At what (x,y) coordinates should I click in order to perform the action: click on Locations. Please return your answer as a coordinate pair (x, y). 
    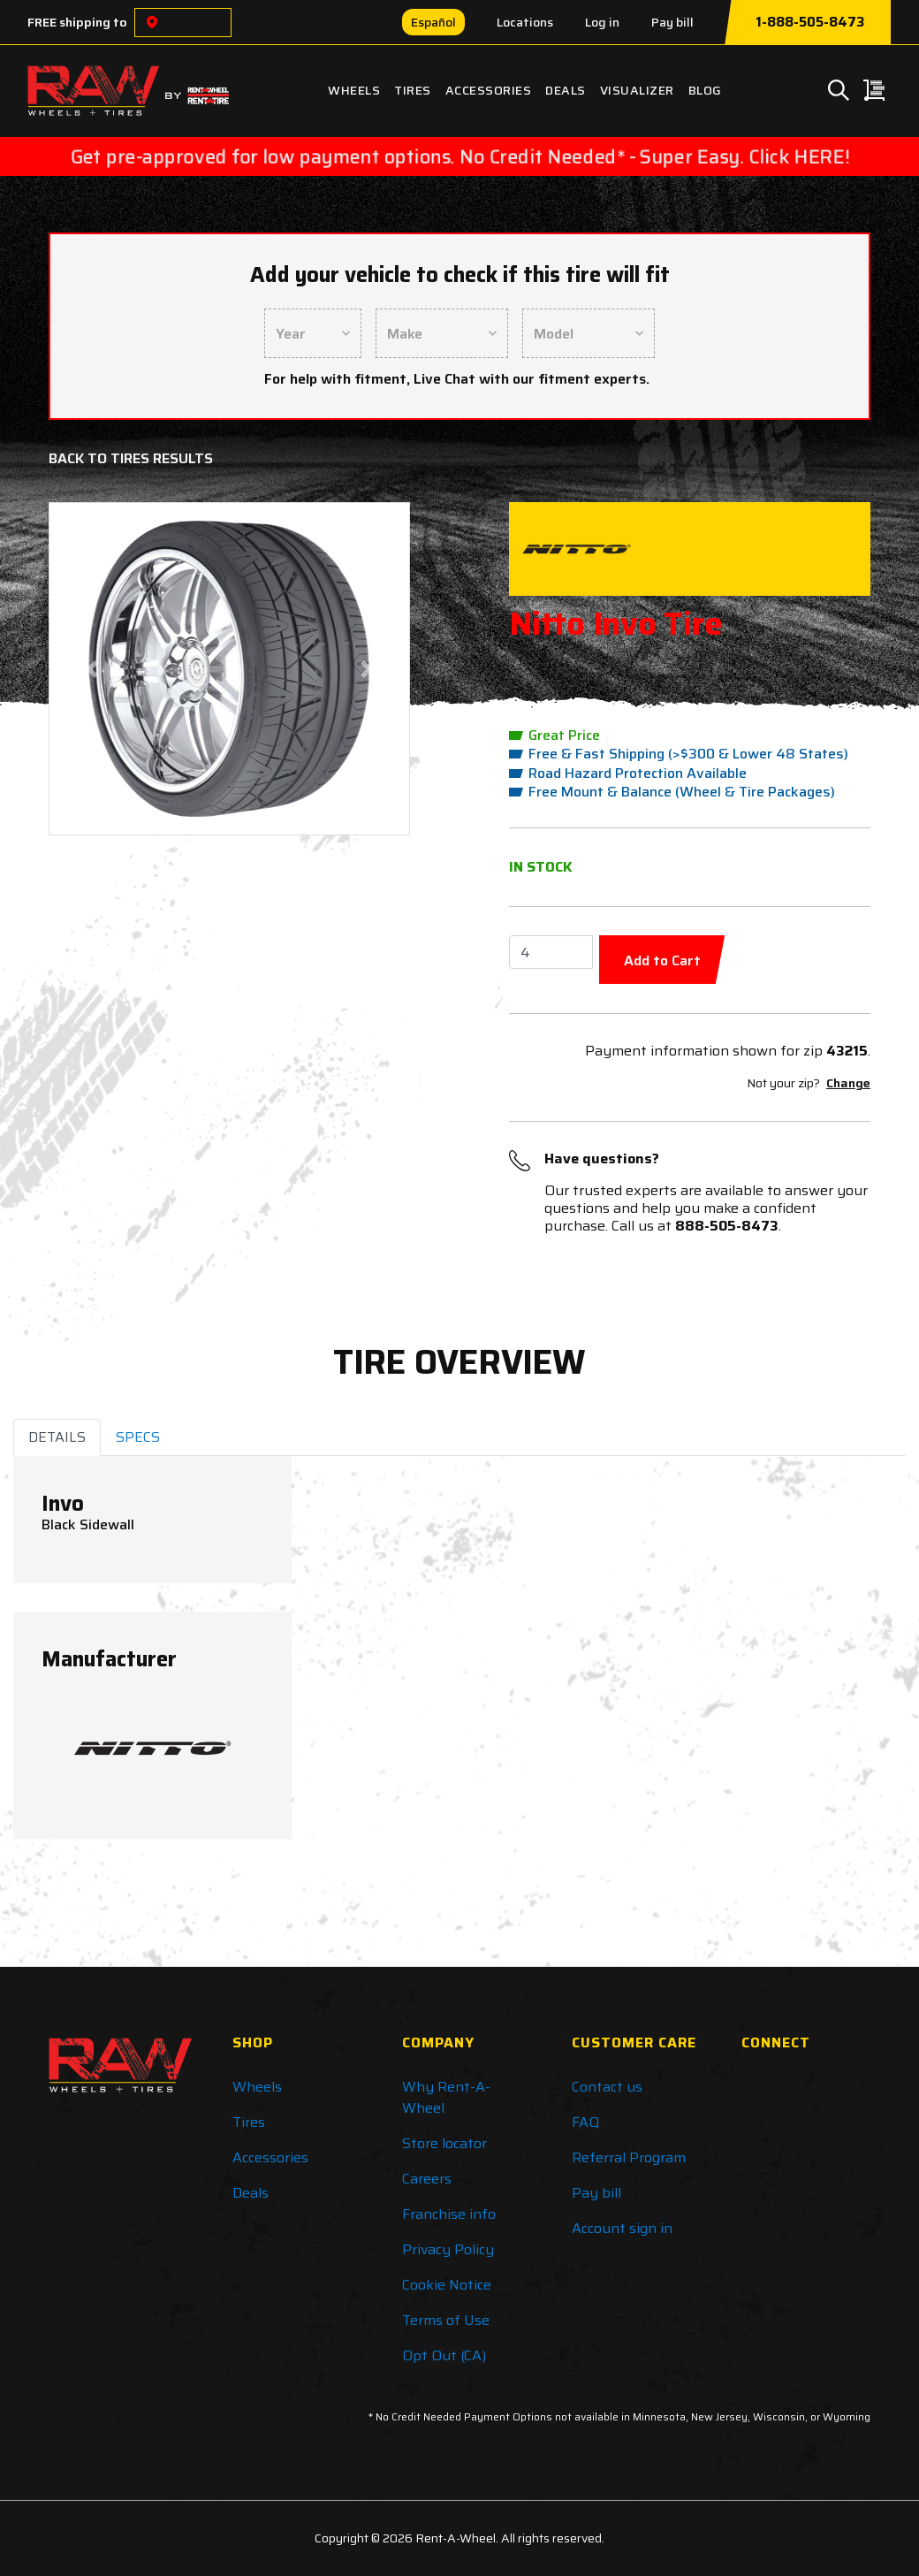
    Looking at the image, I should click on (525, 22).